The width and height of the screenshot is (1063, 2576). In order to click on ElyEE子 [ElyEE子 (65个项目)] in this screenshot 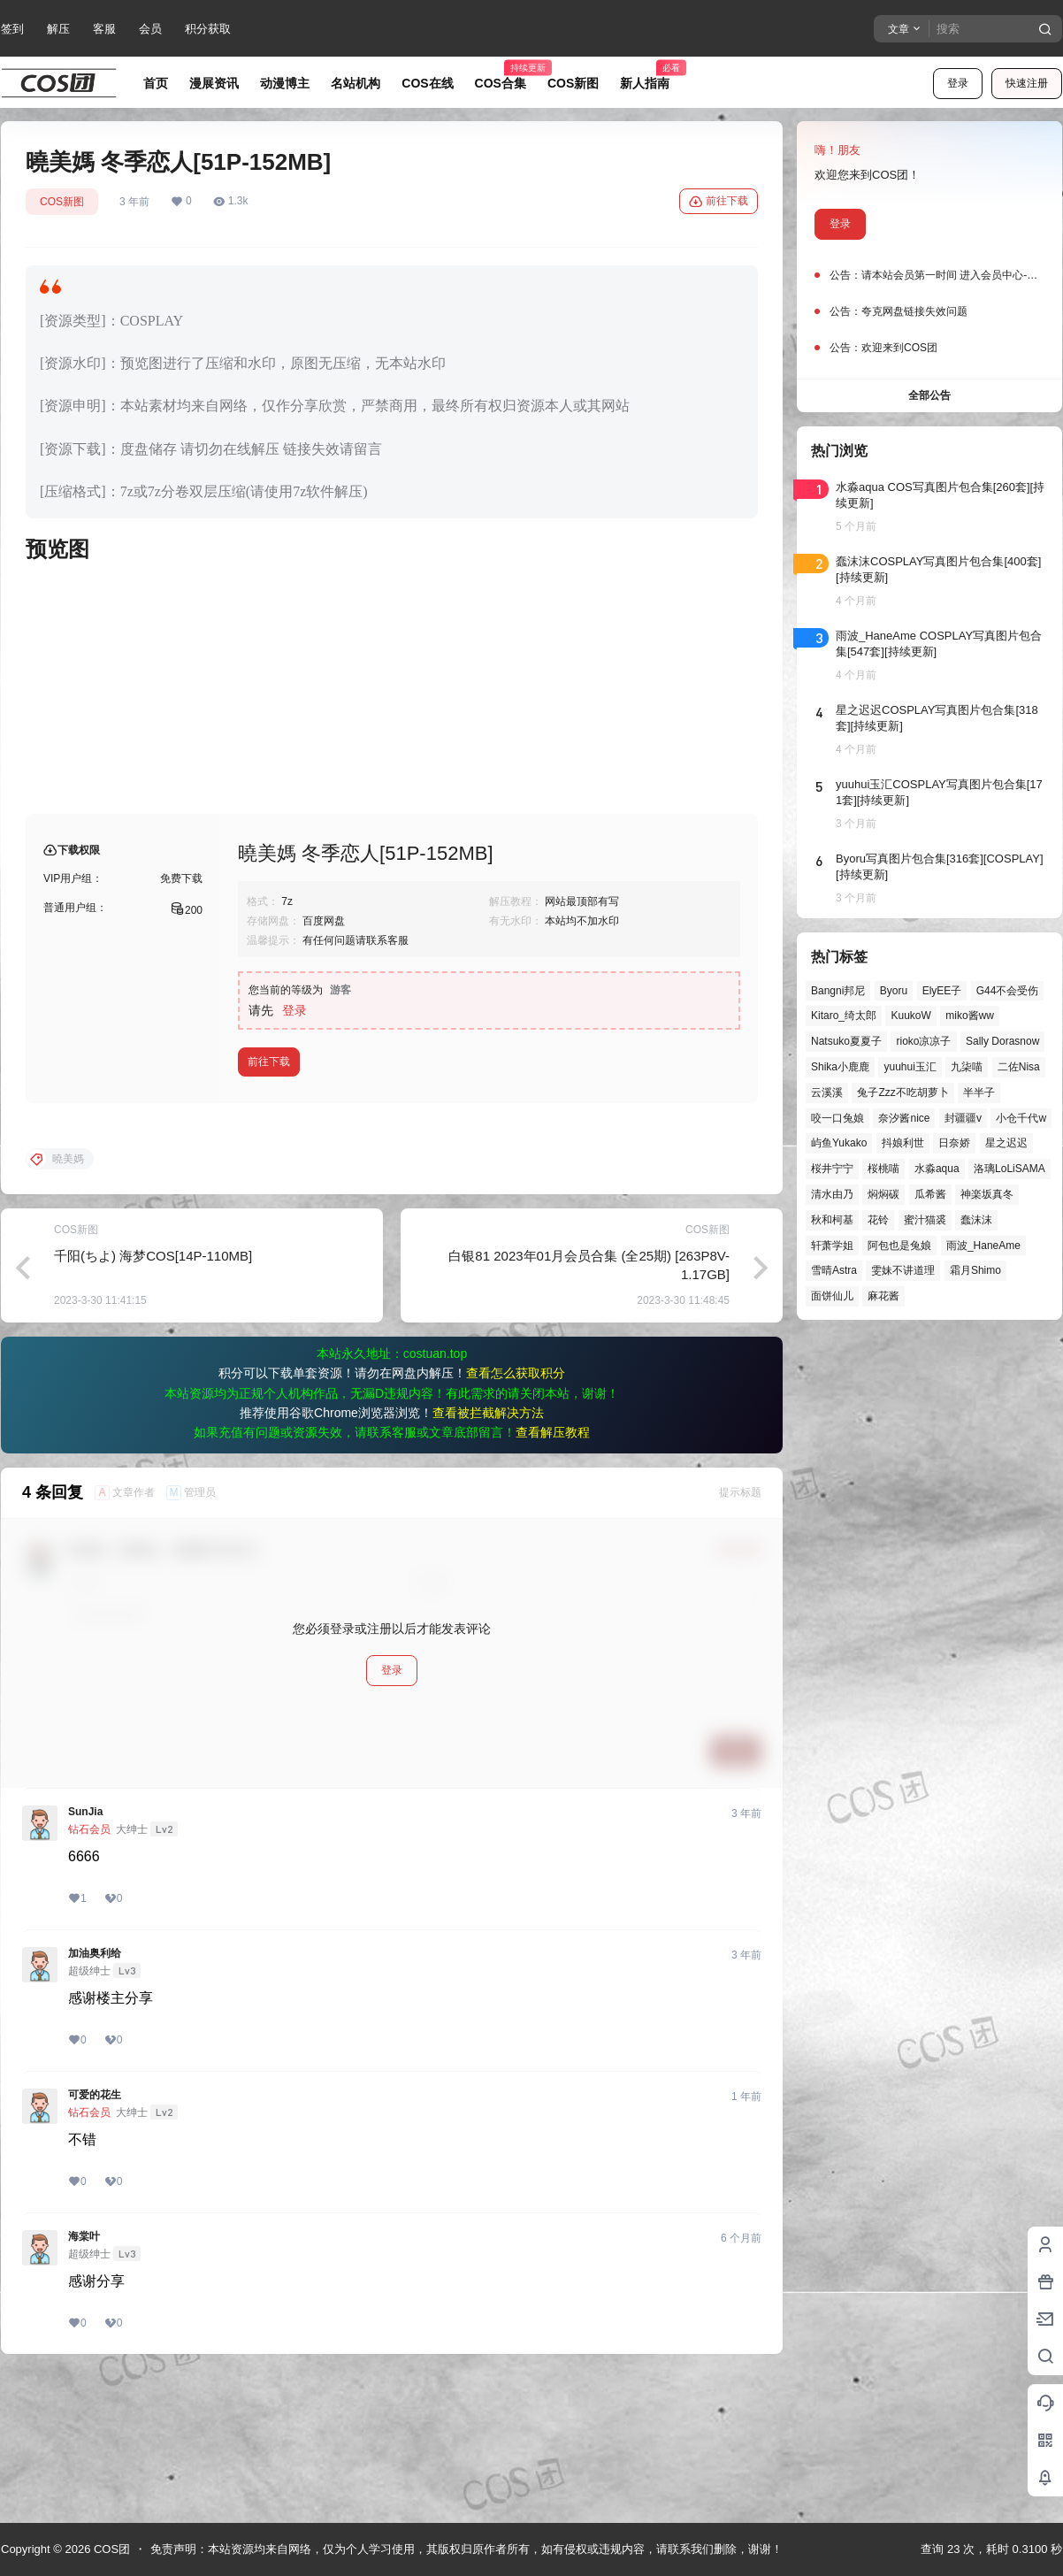, I will do `click(942, 991)`.